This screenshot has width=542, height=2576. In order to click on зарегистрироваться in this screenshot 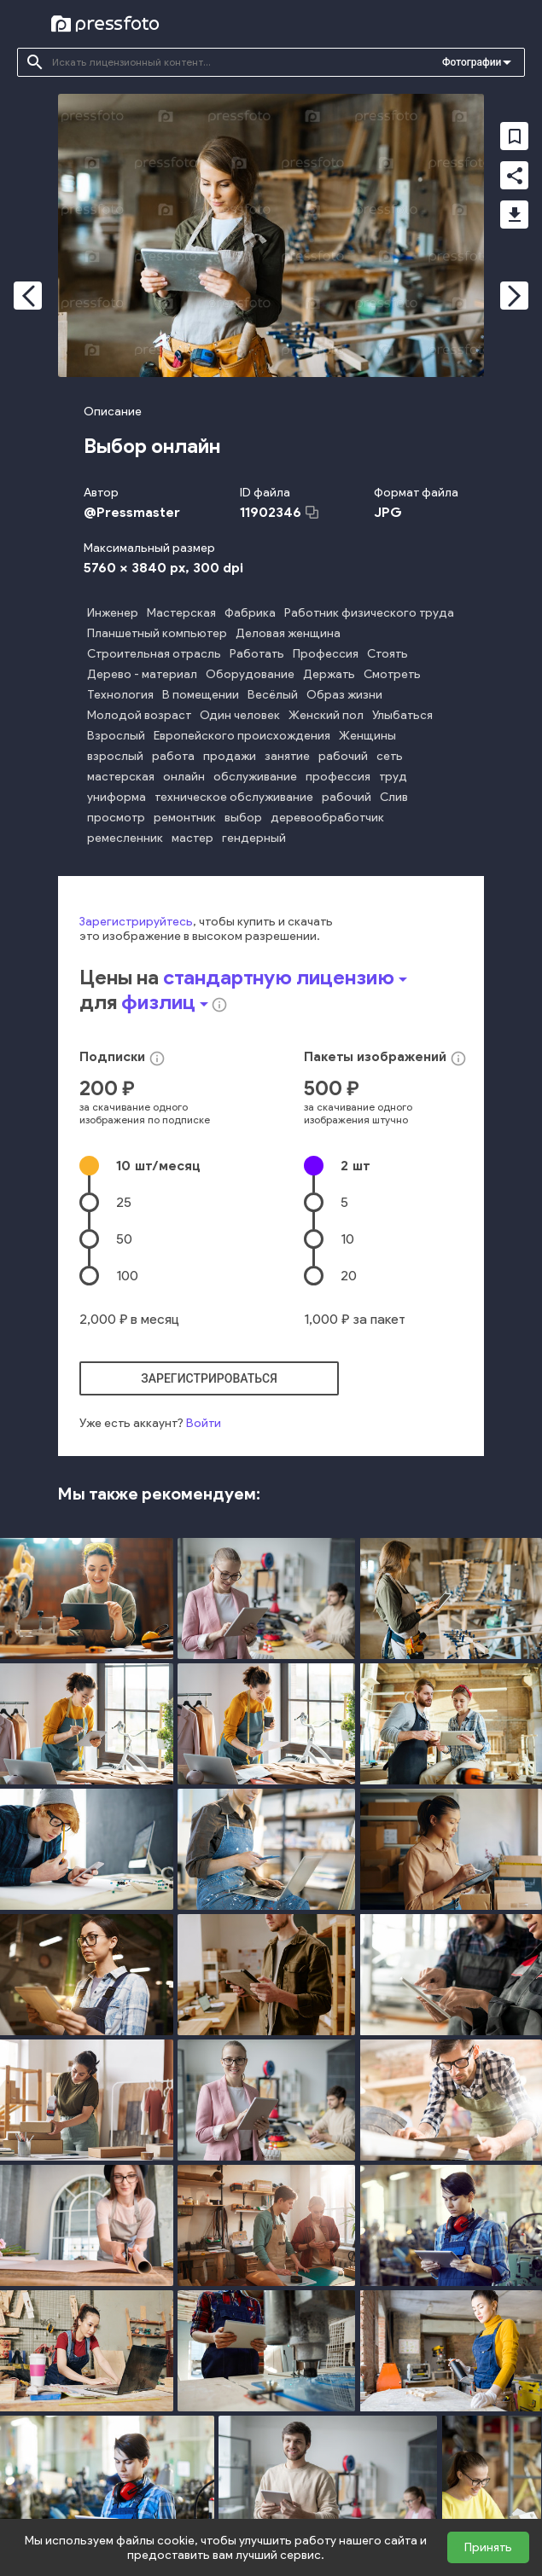, I will do `click(209, 1378)`.